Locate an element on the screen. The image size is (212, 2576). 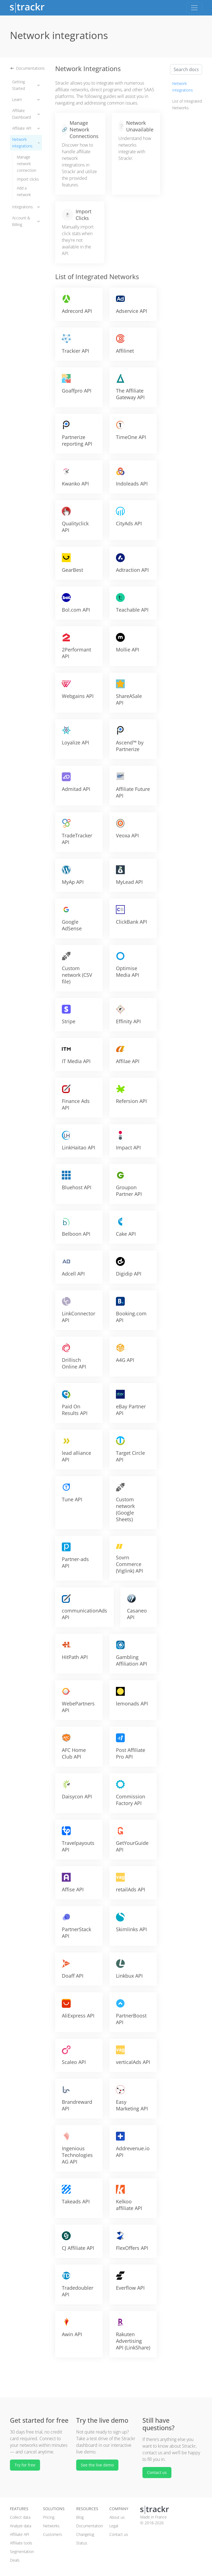
Legal is located at coordinates (113, 2525).